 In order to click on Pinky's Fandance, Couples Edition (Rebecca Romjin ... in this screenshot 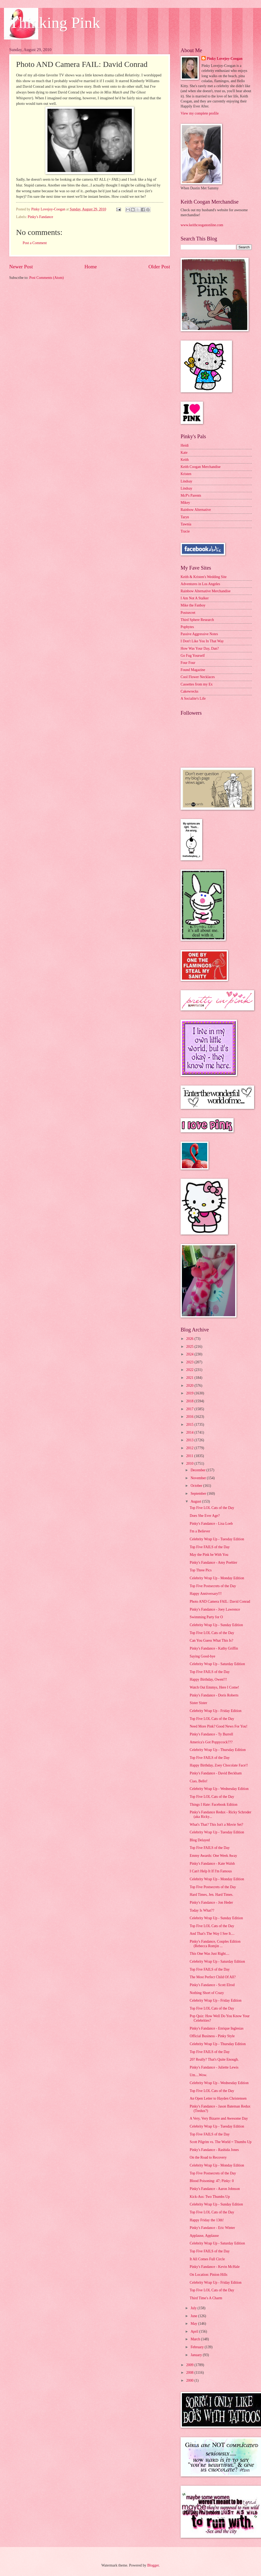, I will do `click(215, 1944)`.